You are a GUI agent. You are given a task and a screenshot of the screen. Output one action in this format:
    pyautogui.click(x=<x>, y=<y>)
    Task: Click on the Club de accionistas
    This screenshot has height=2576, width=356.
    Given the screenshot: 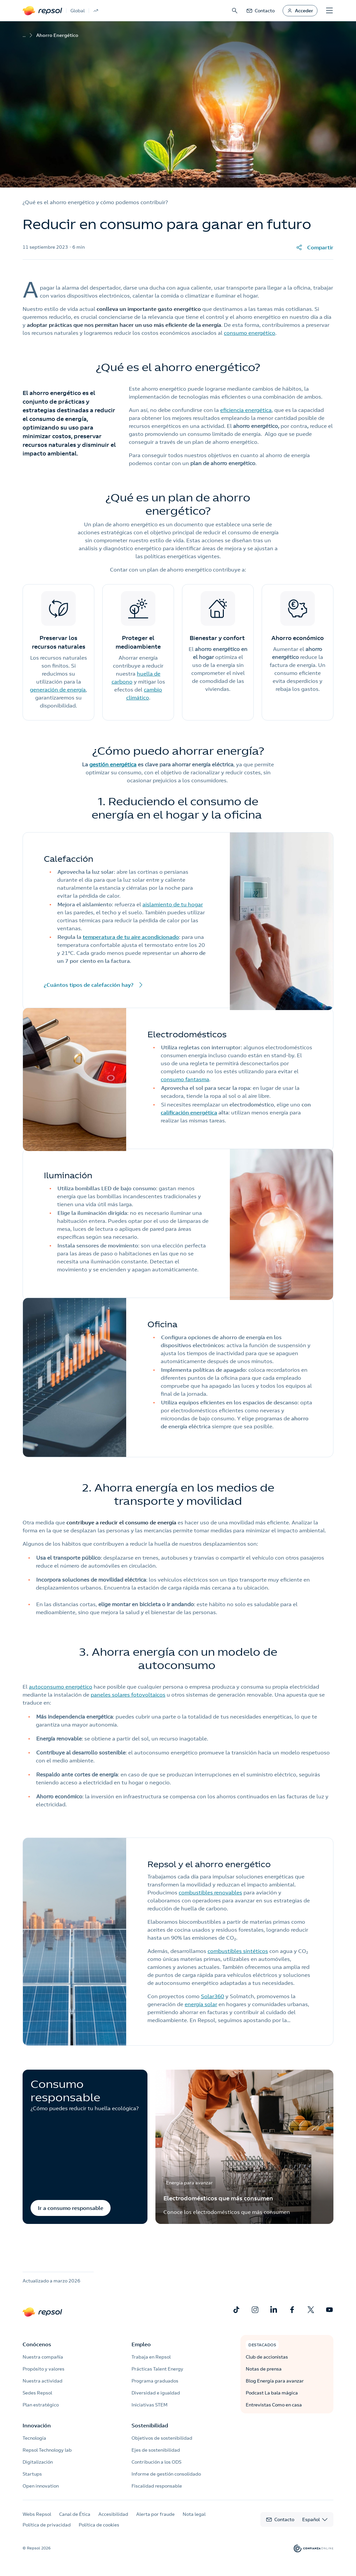 What is the action you would take?
    pyautogui.click(x=267, y=2357)
    